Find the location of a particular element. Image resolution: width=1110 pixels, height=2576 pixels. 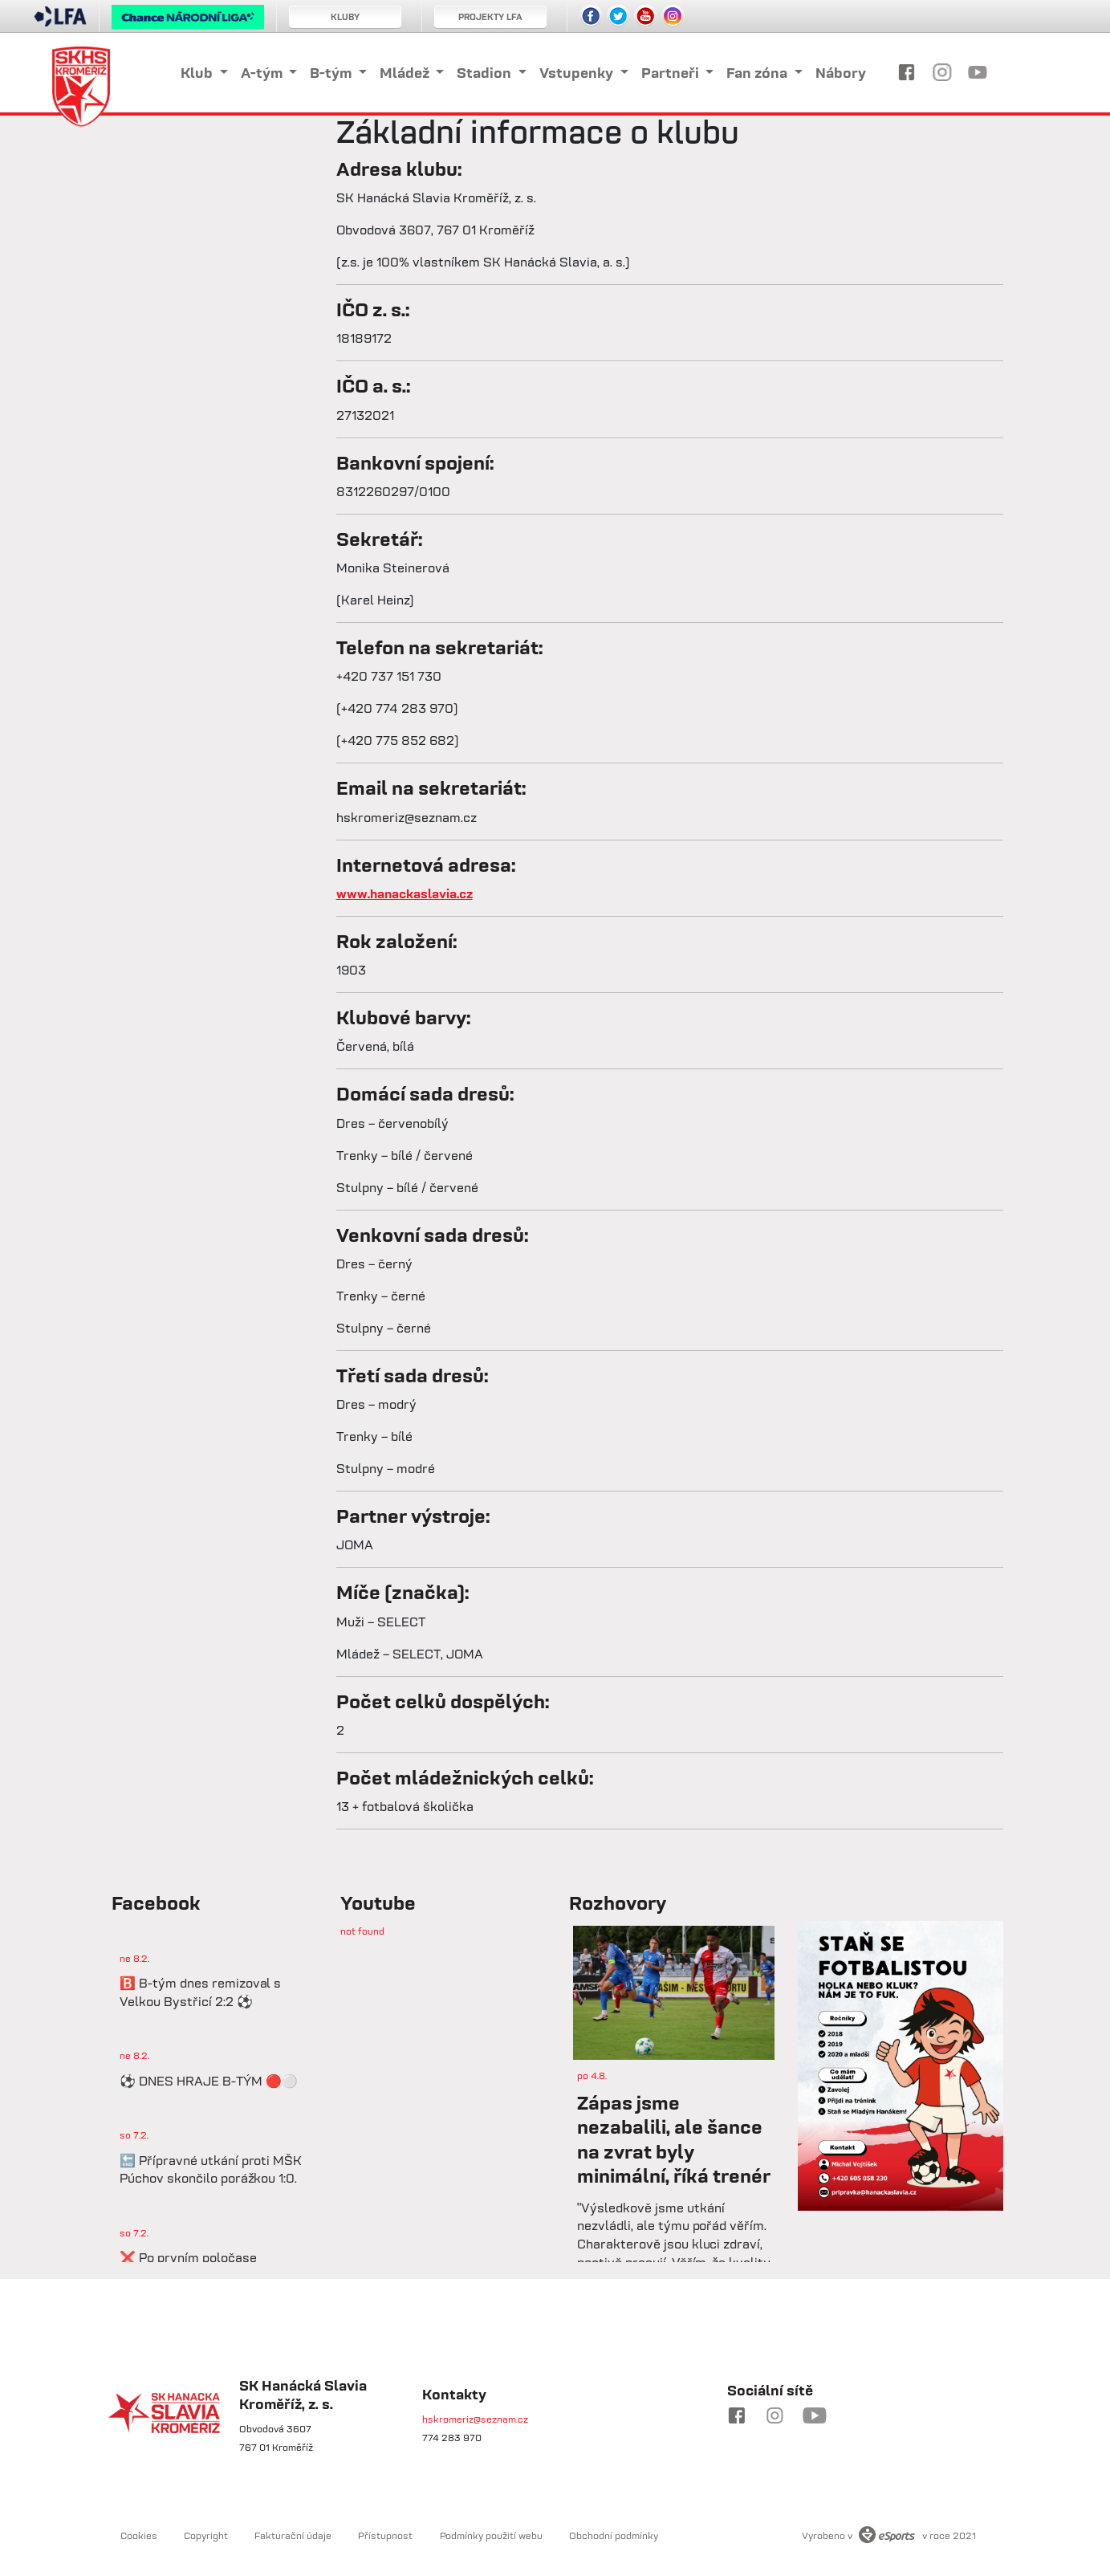

Copyright is located at coordinates (206, 2535).